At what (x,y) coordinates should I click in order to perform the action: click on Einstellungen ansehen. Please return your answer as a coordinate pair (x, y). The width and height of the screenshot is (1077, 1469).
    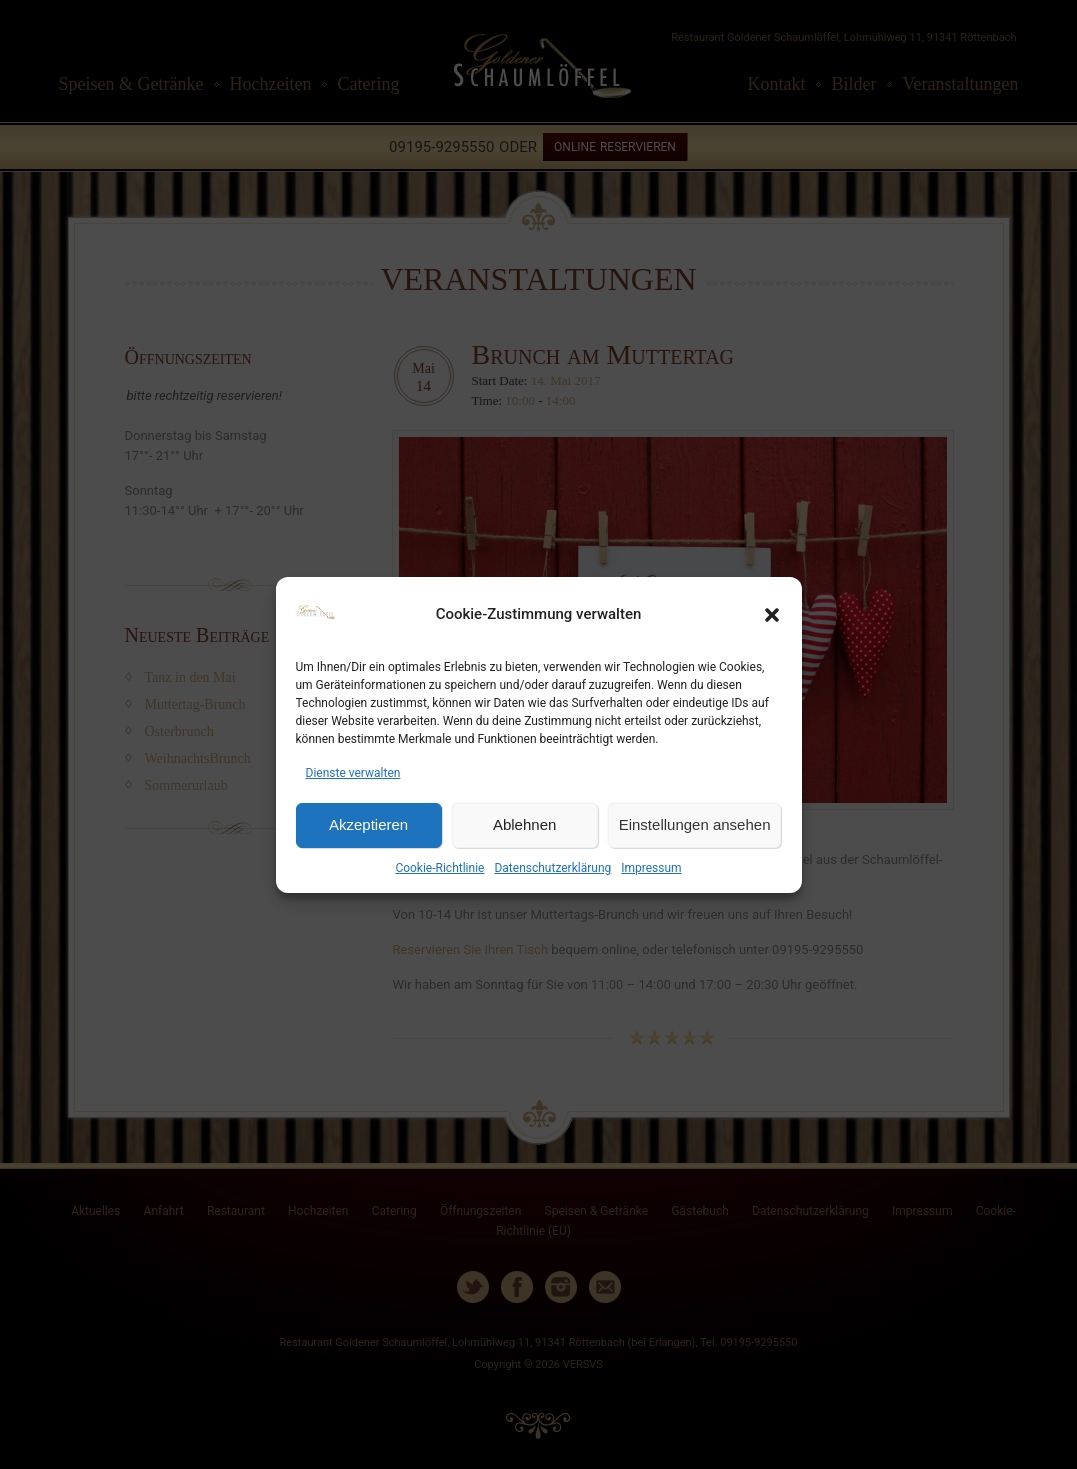
    Looking at the image, I should click on (695, 824).